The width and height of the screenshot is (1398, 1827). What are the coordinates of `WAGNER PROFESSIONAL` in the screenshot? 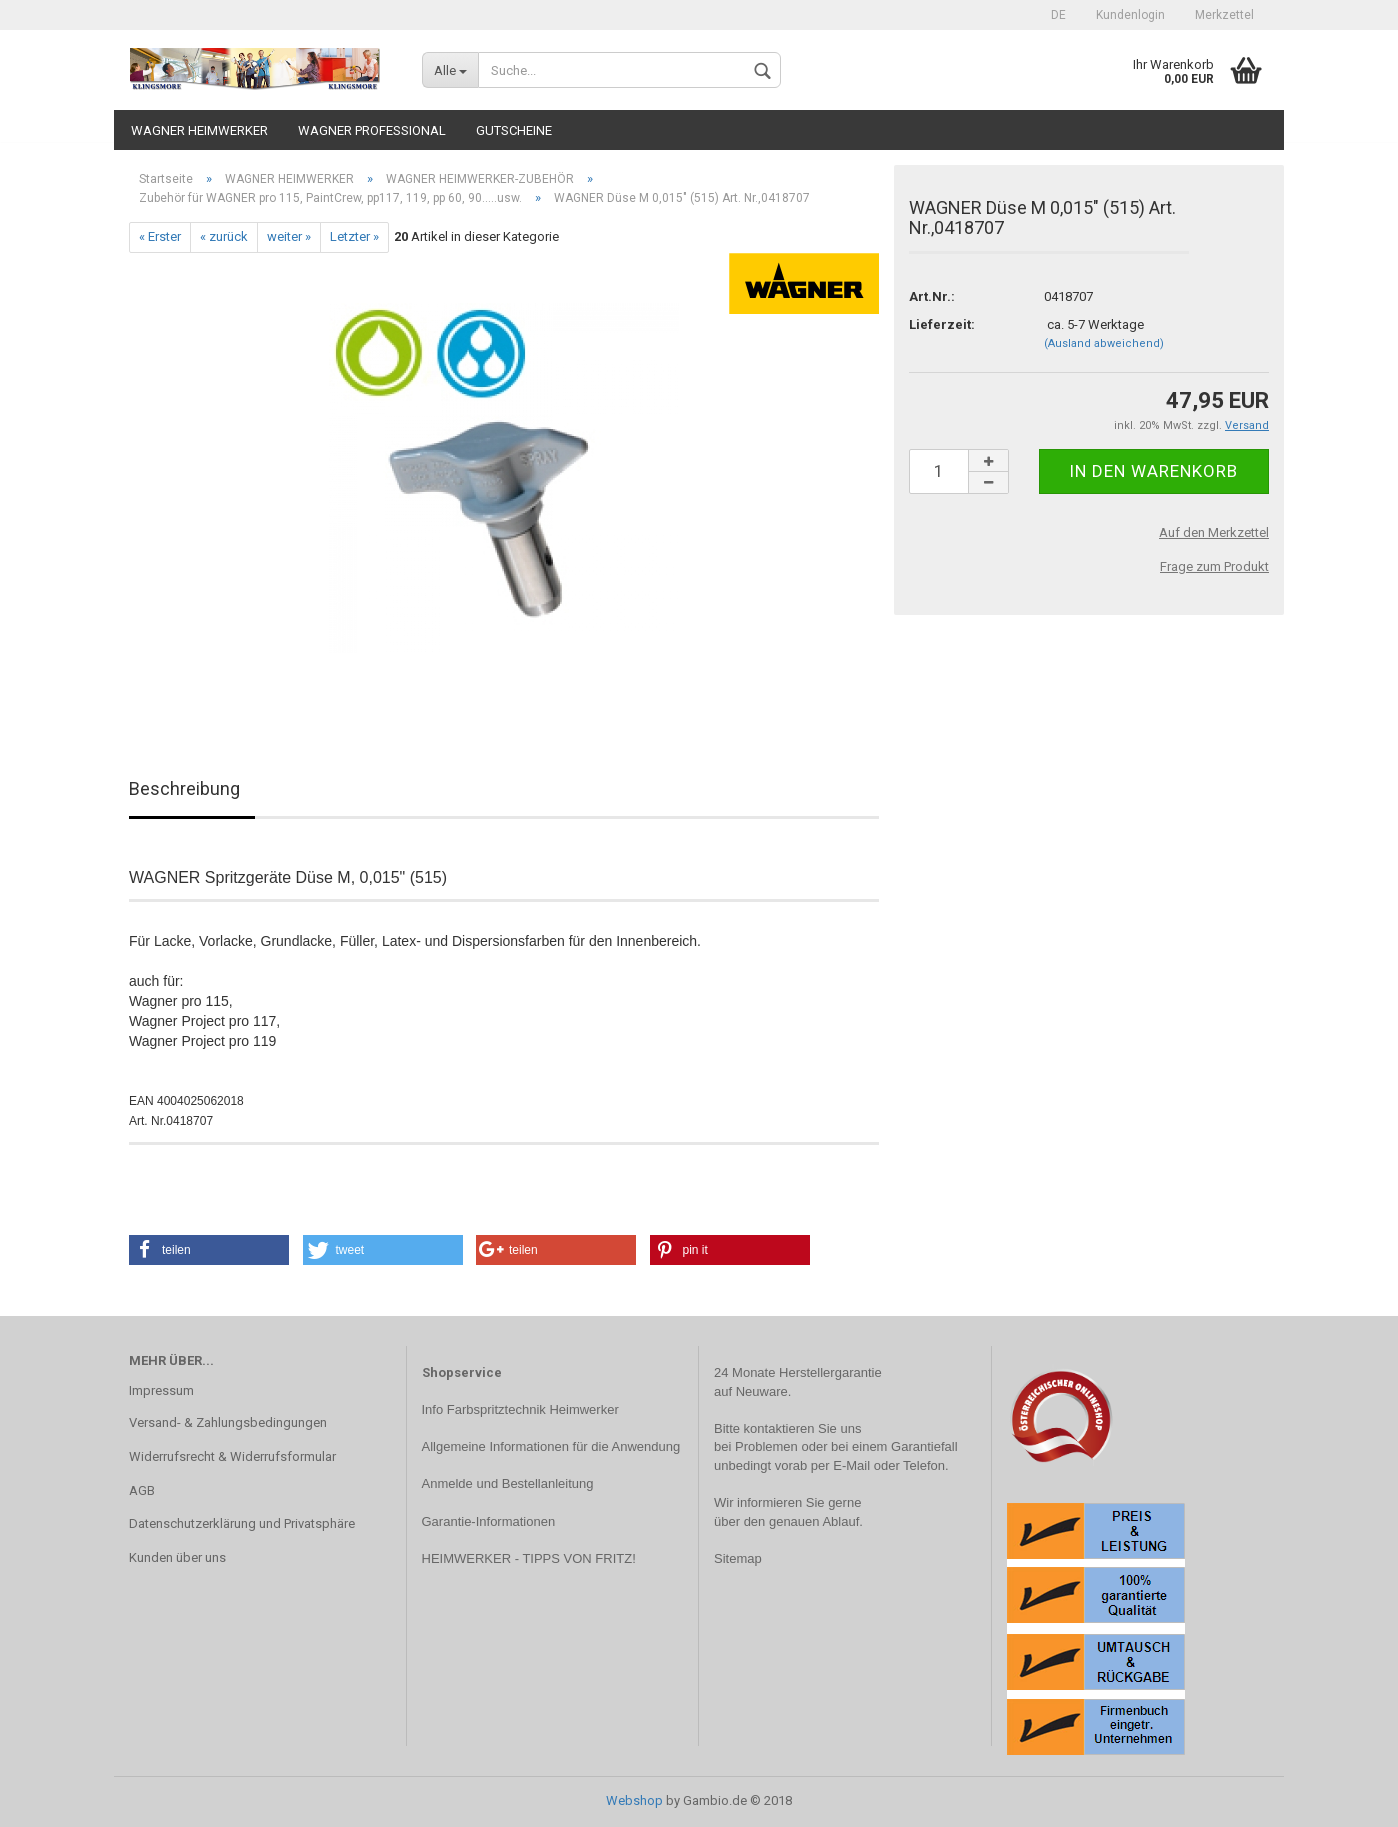 It's located at (372, 130).